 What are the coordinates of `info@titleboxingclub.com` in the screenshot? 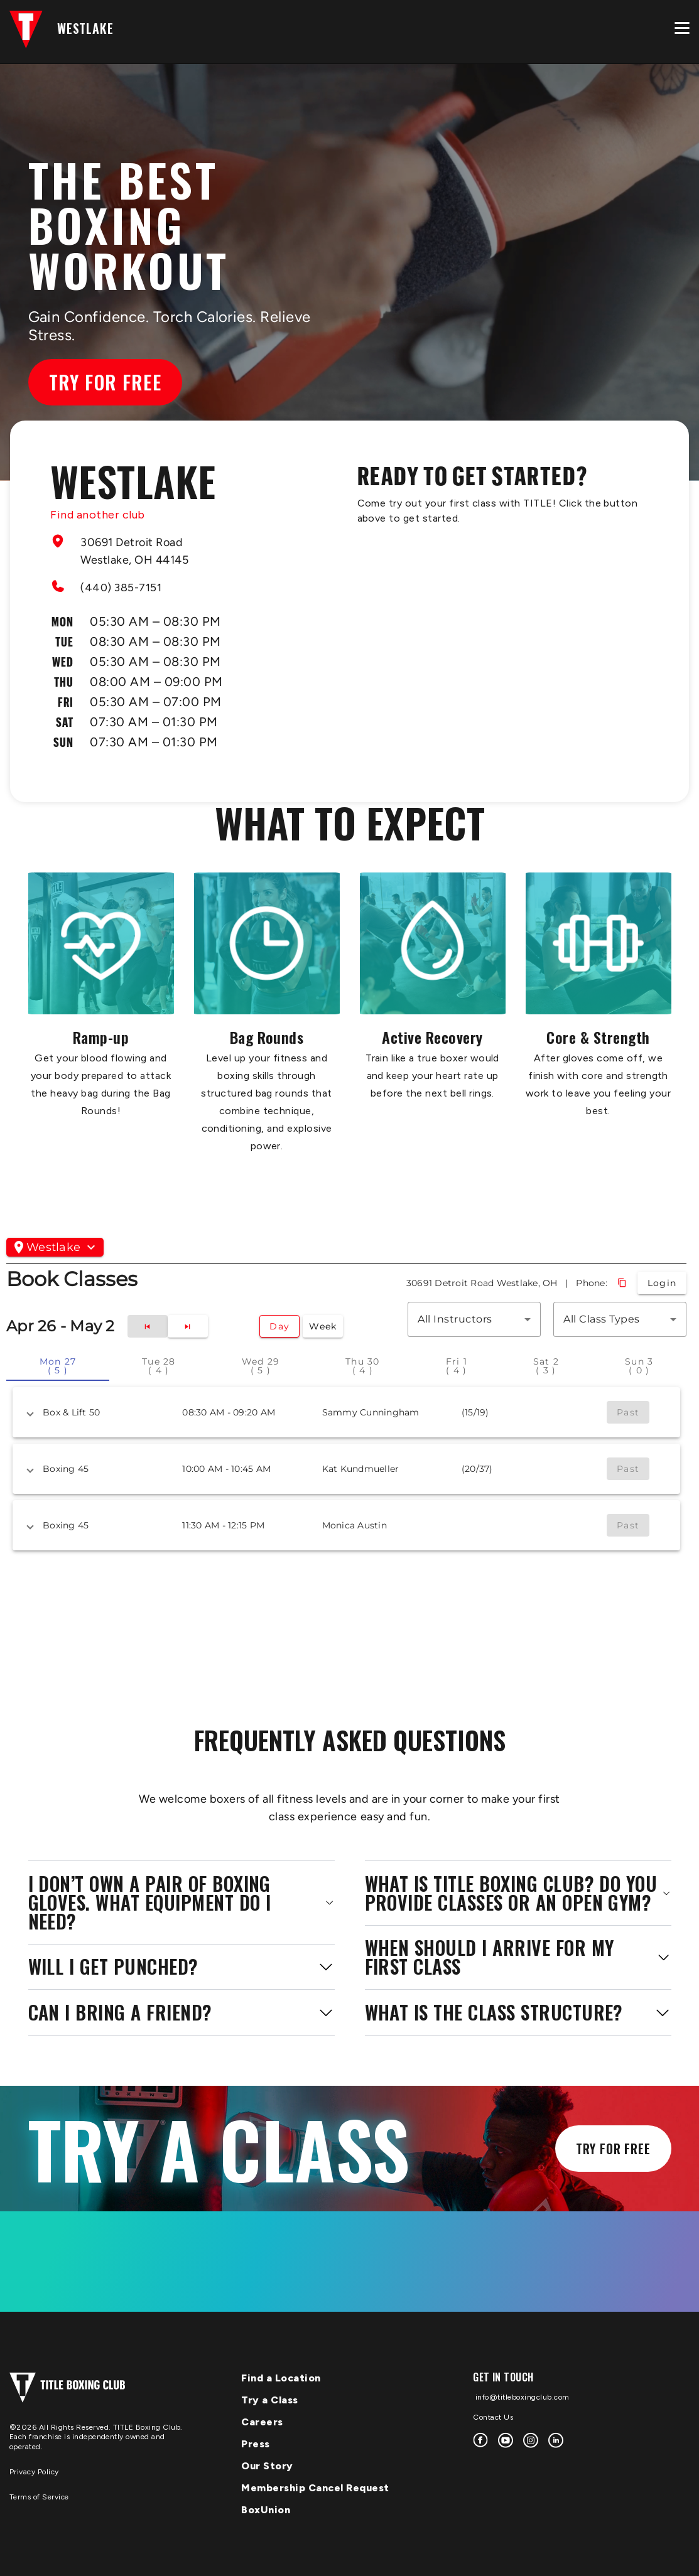 It's located at (521, 2397).